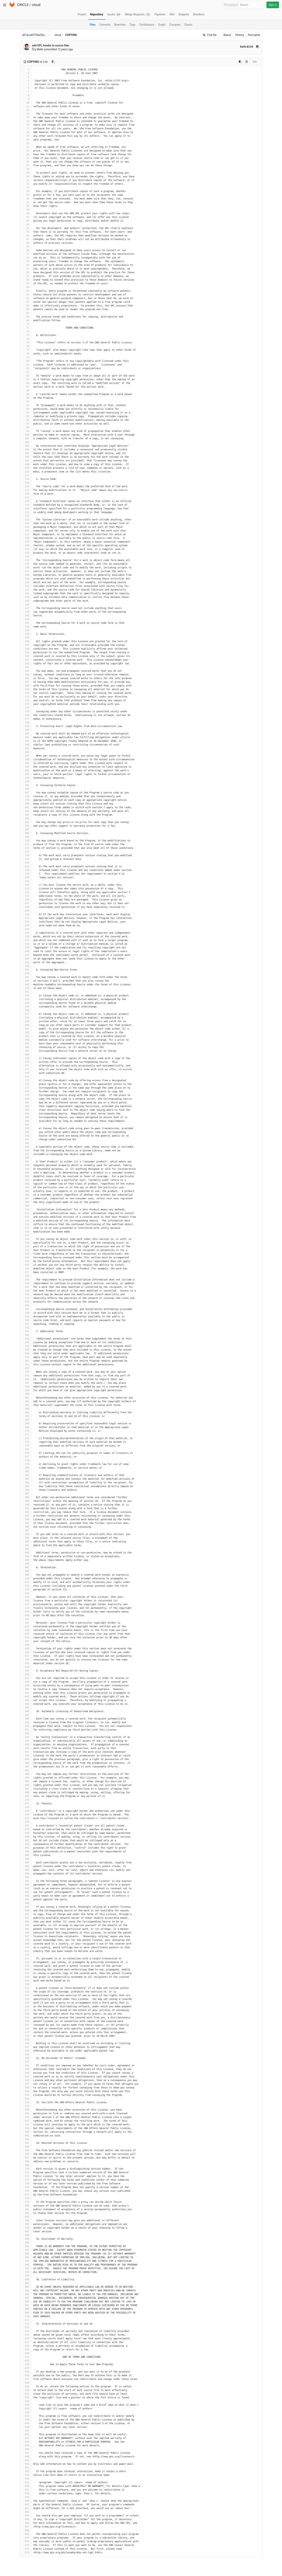 This screenshot has width=282, height=2576. I want to click on 283, so click(25, 1110).